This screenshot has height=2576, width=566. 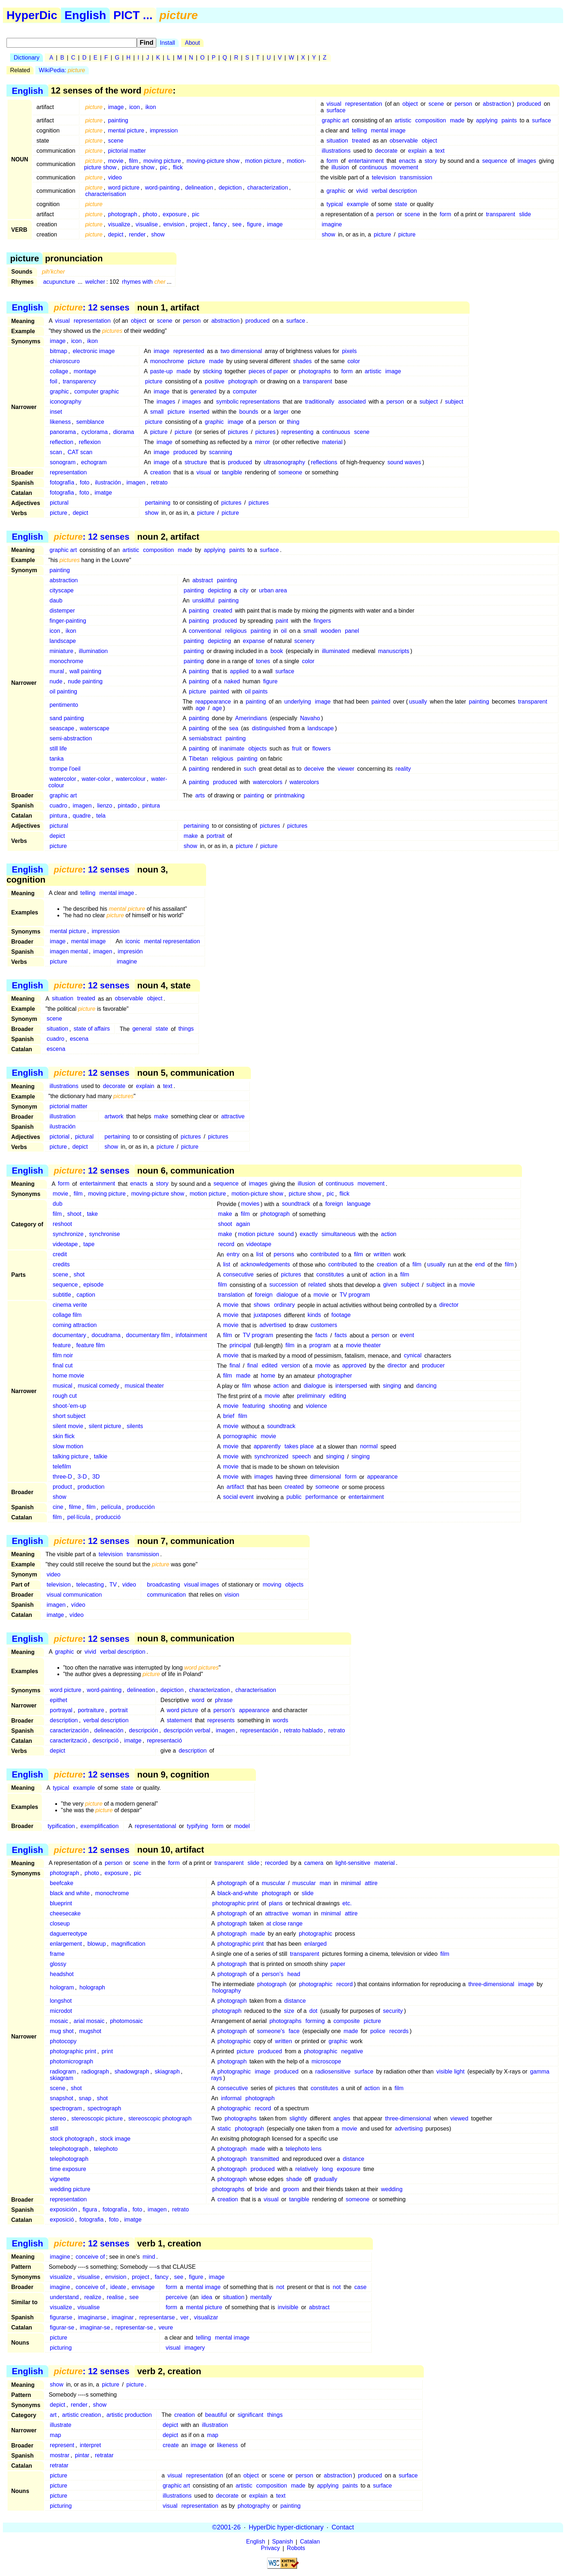 What do you see at coordinates (94, 462) in the screenshot?
I see `echogram` at bounding box center [94, 462].